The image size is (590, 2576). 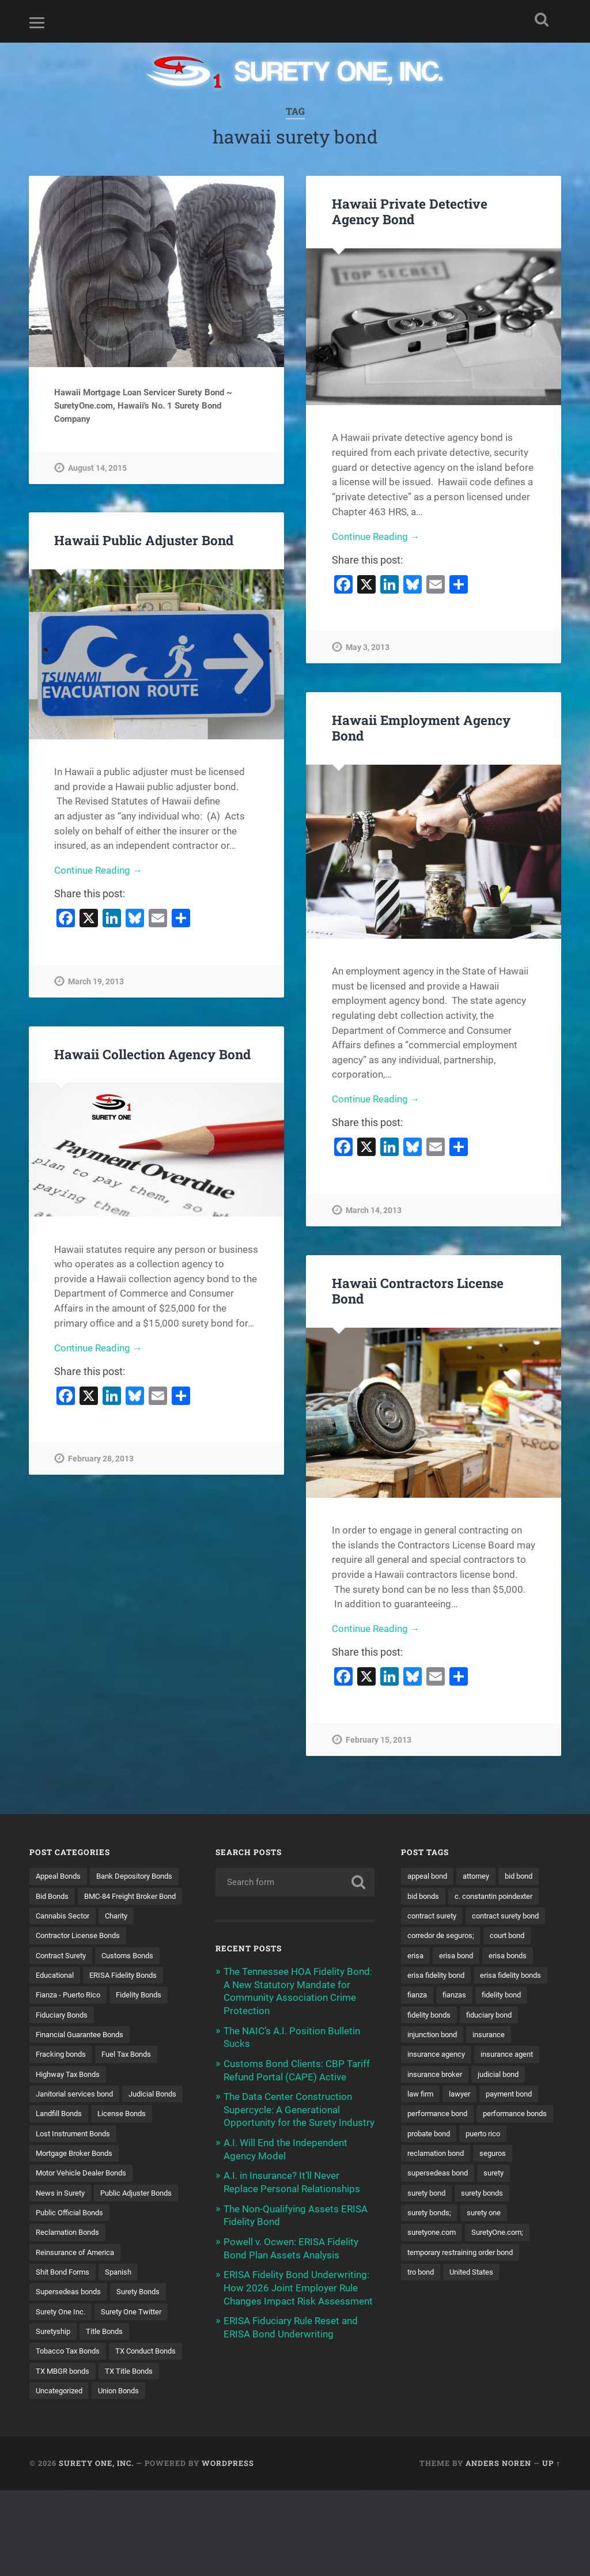 What do you see at coordinates (87, 1916) in the screenshot?
I see `BMC-84 Freight Broker Bond [BMC-84 Freight Broker Bond (4 items)]` at bounding box center [87, 1916].